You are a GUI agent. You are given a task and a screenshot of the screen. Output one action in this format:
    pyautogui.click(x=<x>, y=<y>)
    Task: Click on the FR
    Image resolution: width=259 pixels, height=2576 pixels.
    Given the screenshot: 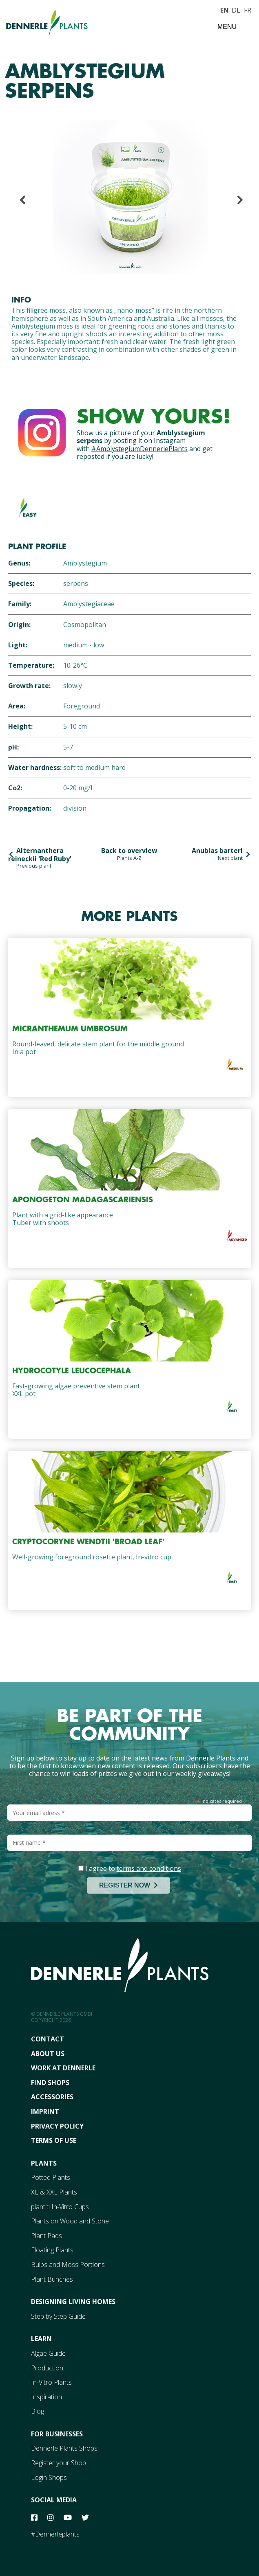 What is the action you would take?
    pyautogui.click(x=247, y=9)
    